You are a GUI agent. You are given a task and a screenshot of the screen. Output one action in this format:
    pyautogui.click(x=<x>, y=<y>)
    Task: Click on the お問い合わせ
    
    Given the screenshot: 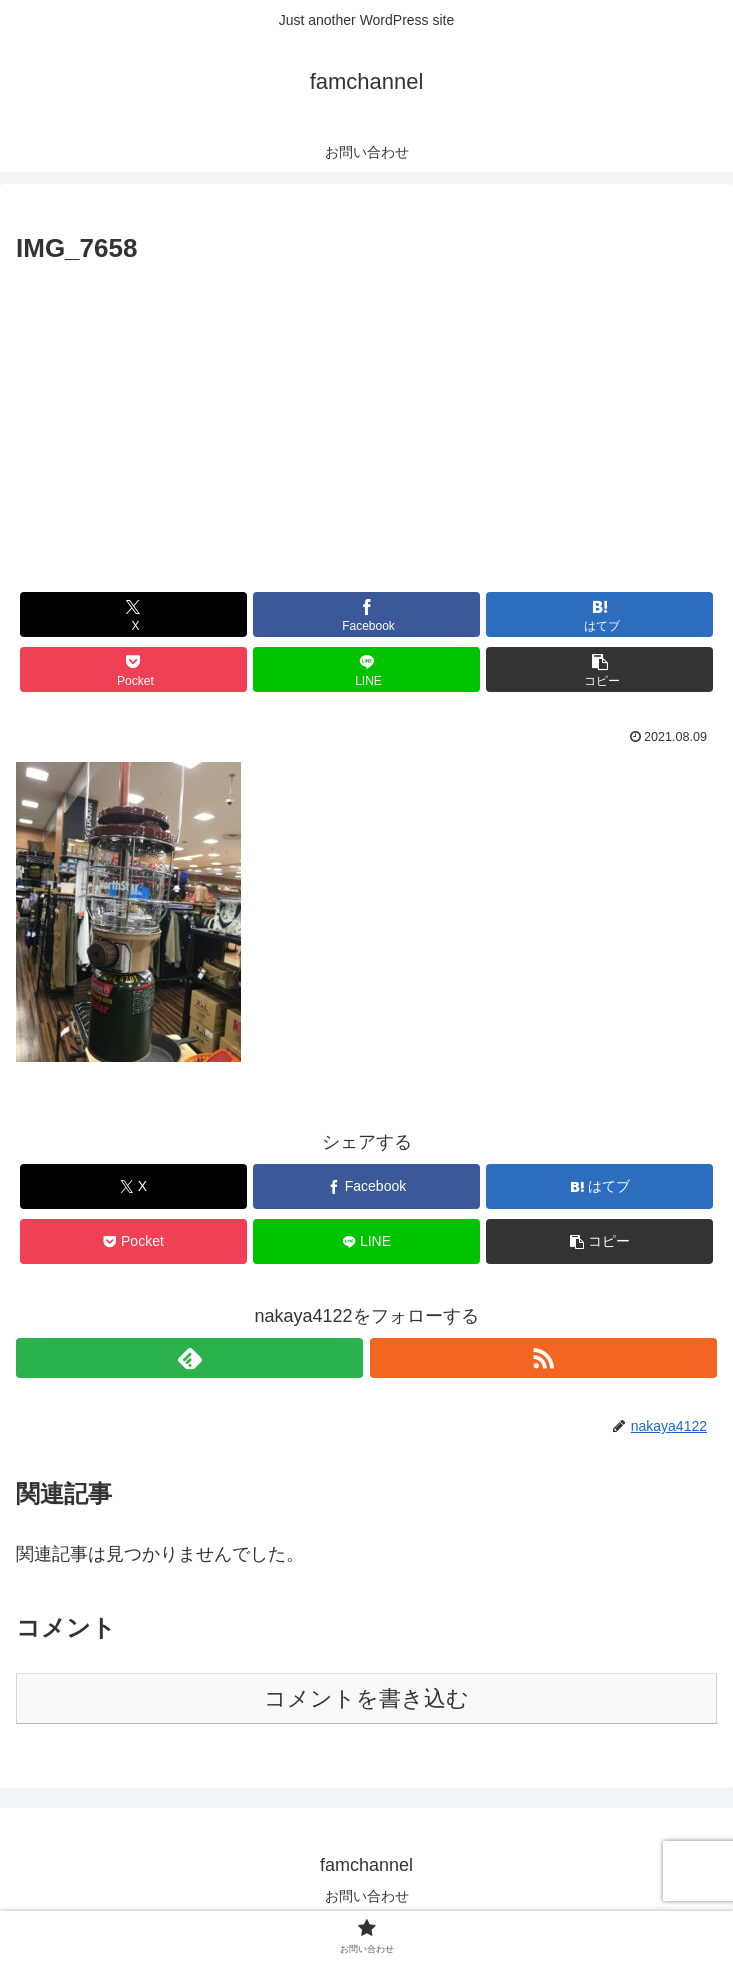 What is the action you would take?
    pyautogui.click(x=367, y=1896)
    